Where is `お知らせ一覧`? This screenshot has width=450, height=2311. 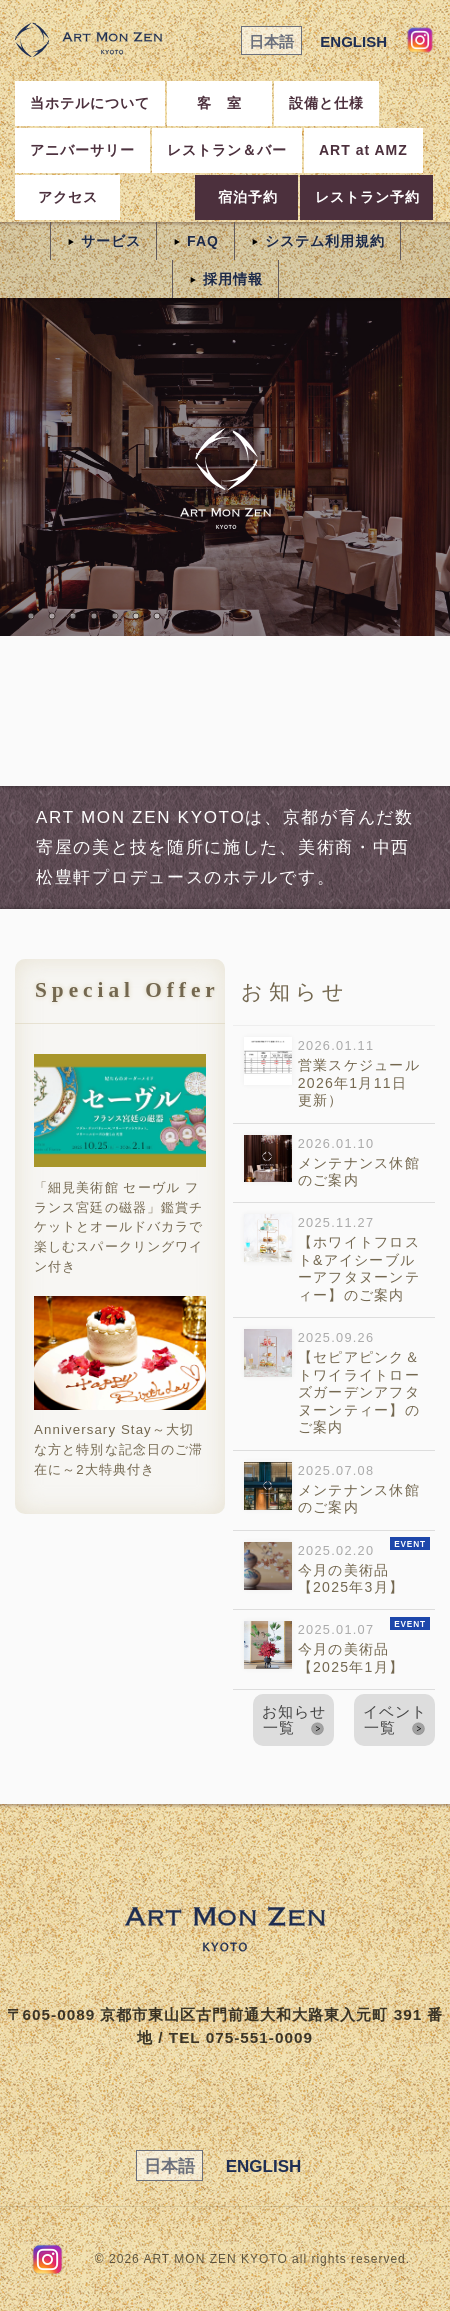 お知らせ一覧 is located at coordinates (294, 1719).